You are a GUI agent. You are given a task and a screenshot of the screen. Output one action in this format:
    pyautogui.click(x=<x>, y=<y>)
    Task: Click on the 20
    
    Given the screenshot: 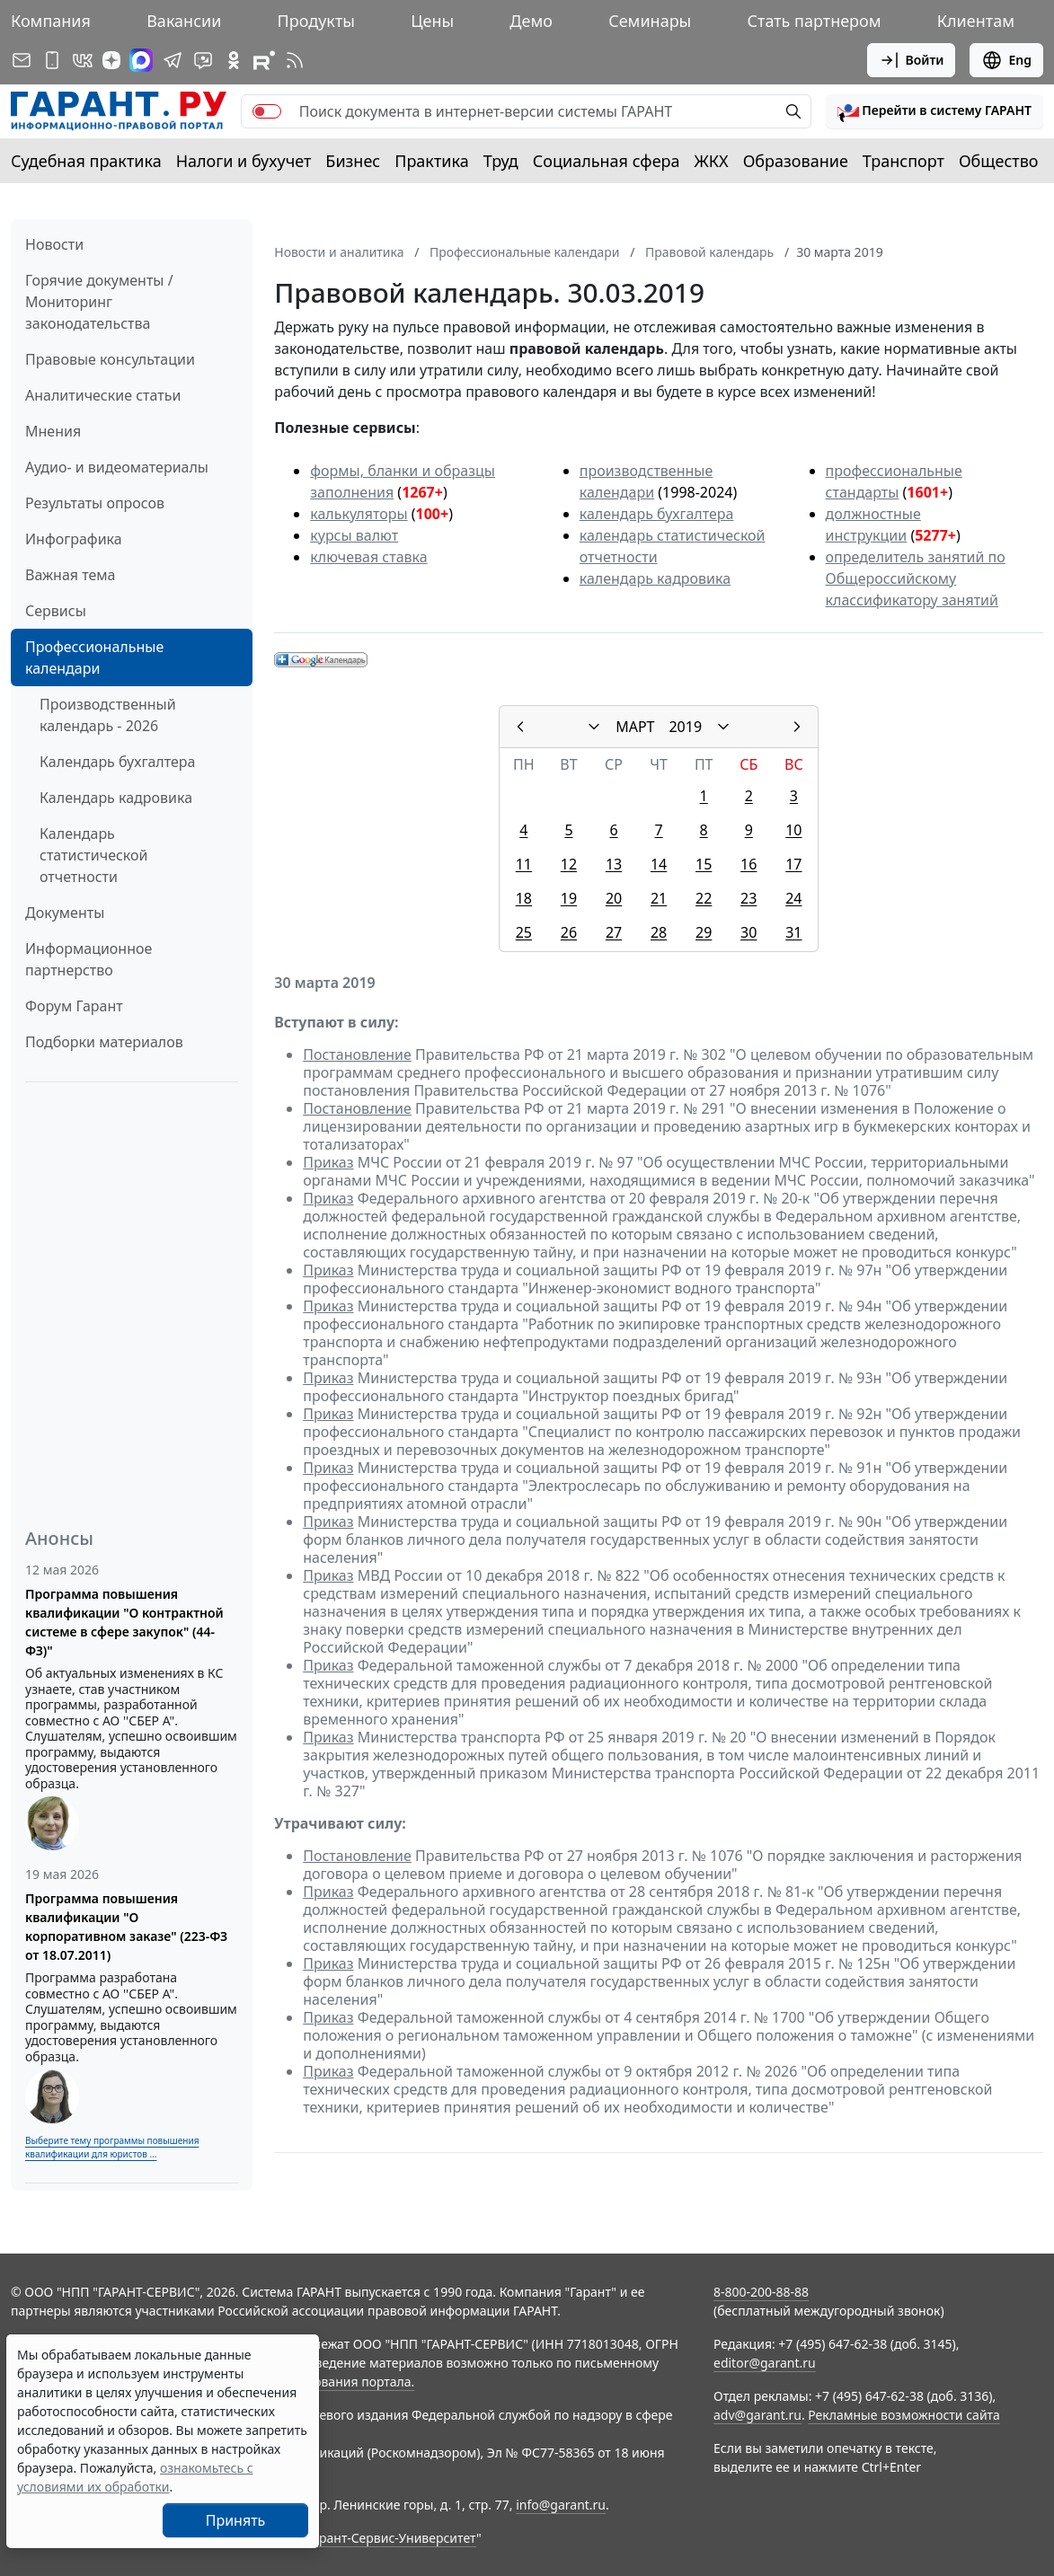 What is the action you would take?
    pyautogui.click(x=614, y=898)
    